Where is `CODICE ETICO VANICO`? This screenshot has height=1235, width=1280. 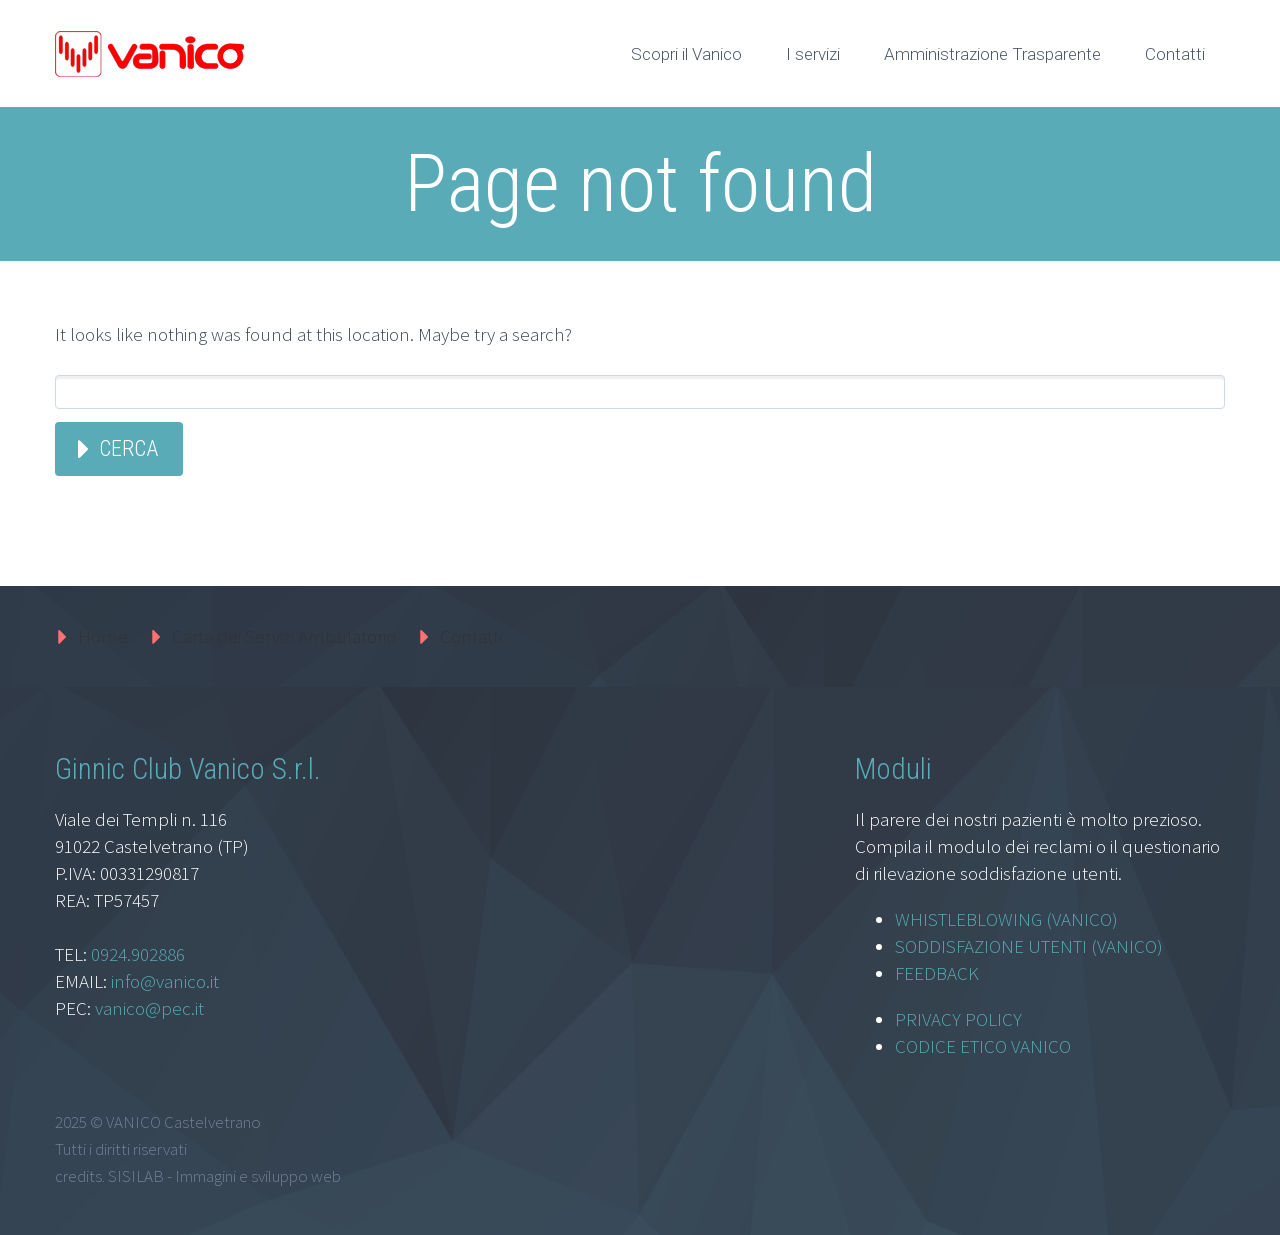 CODICE ETICO VANICO is located at coordinates (983, 1046).